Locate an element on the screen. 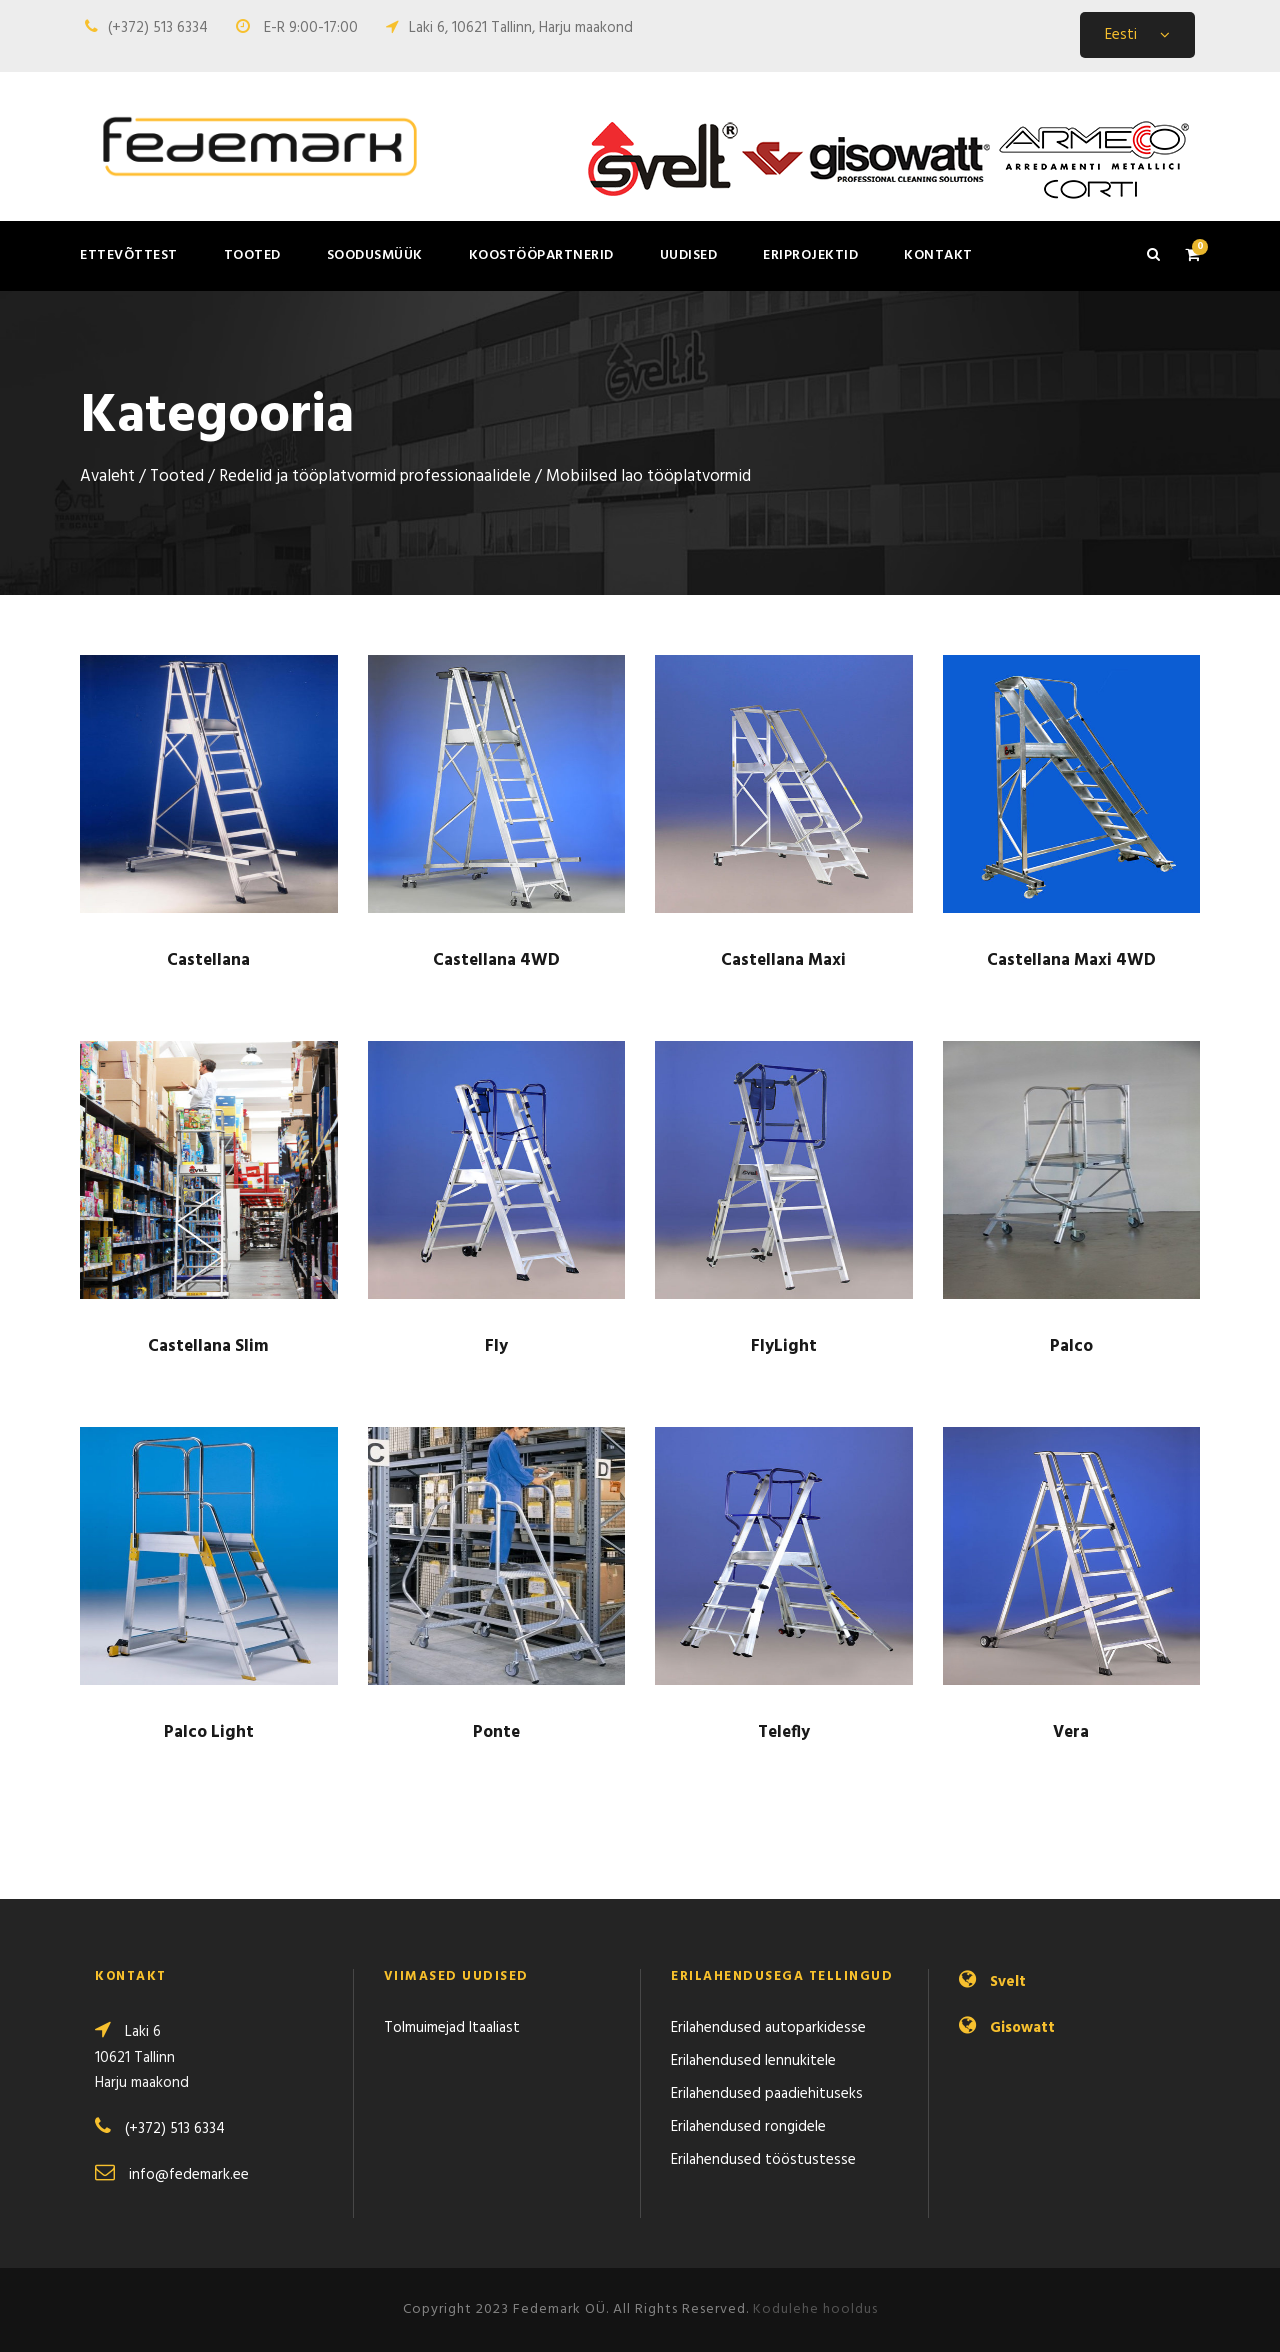 This screenshot has height=2352, width=1280. Avaleht is located at coordinates (107, 477).